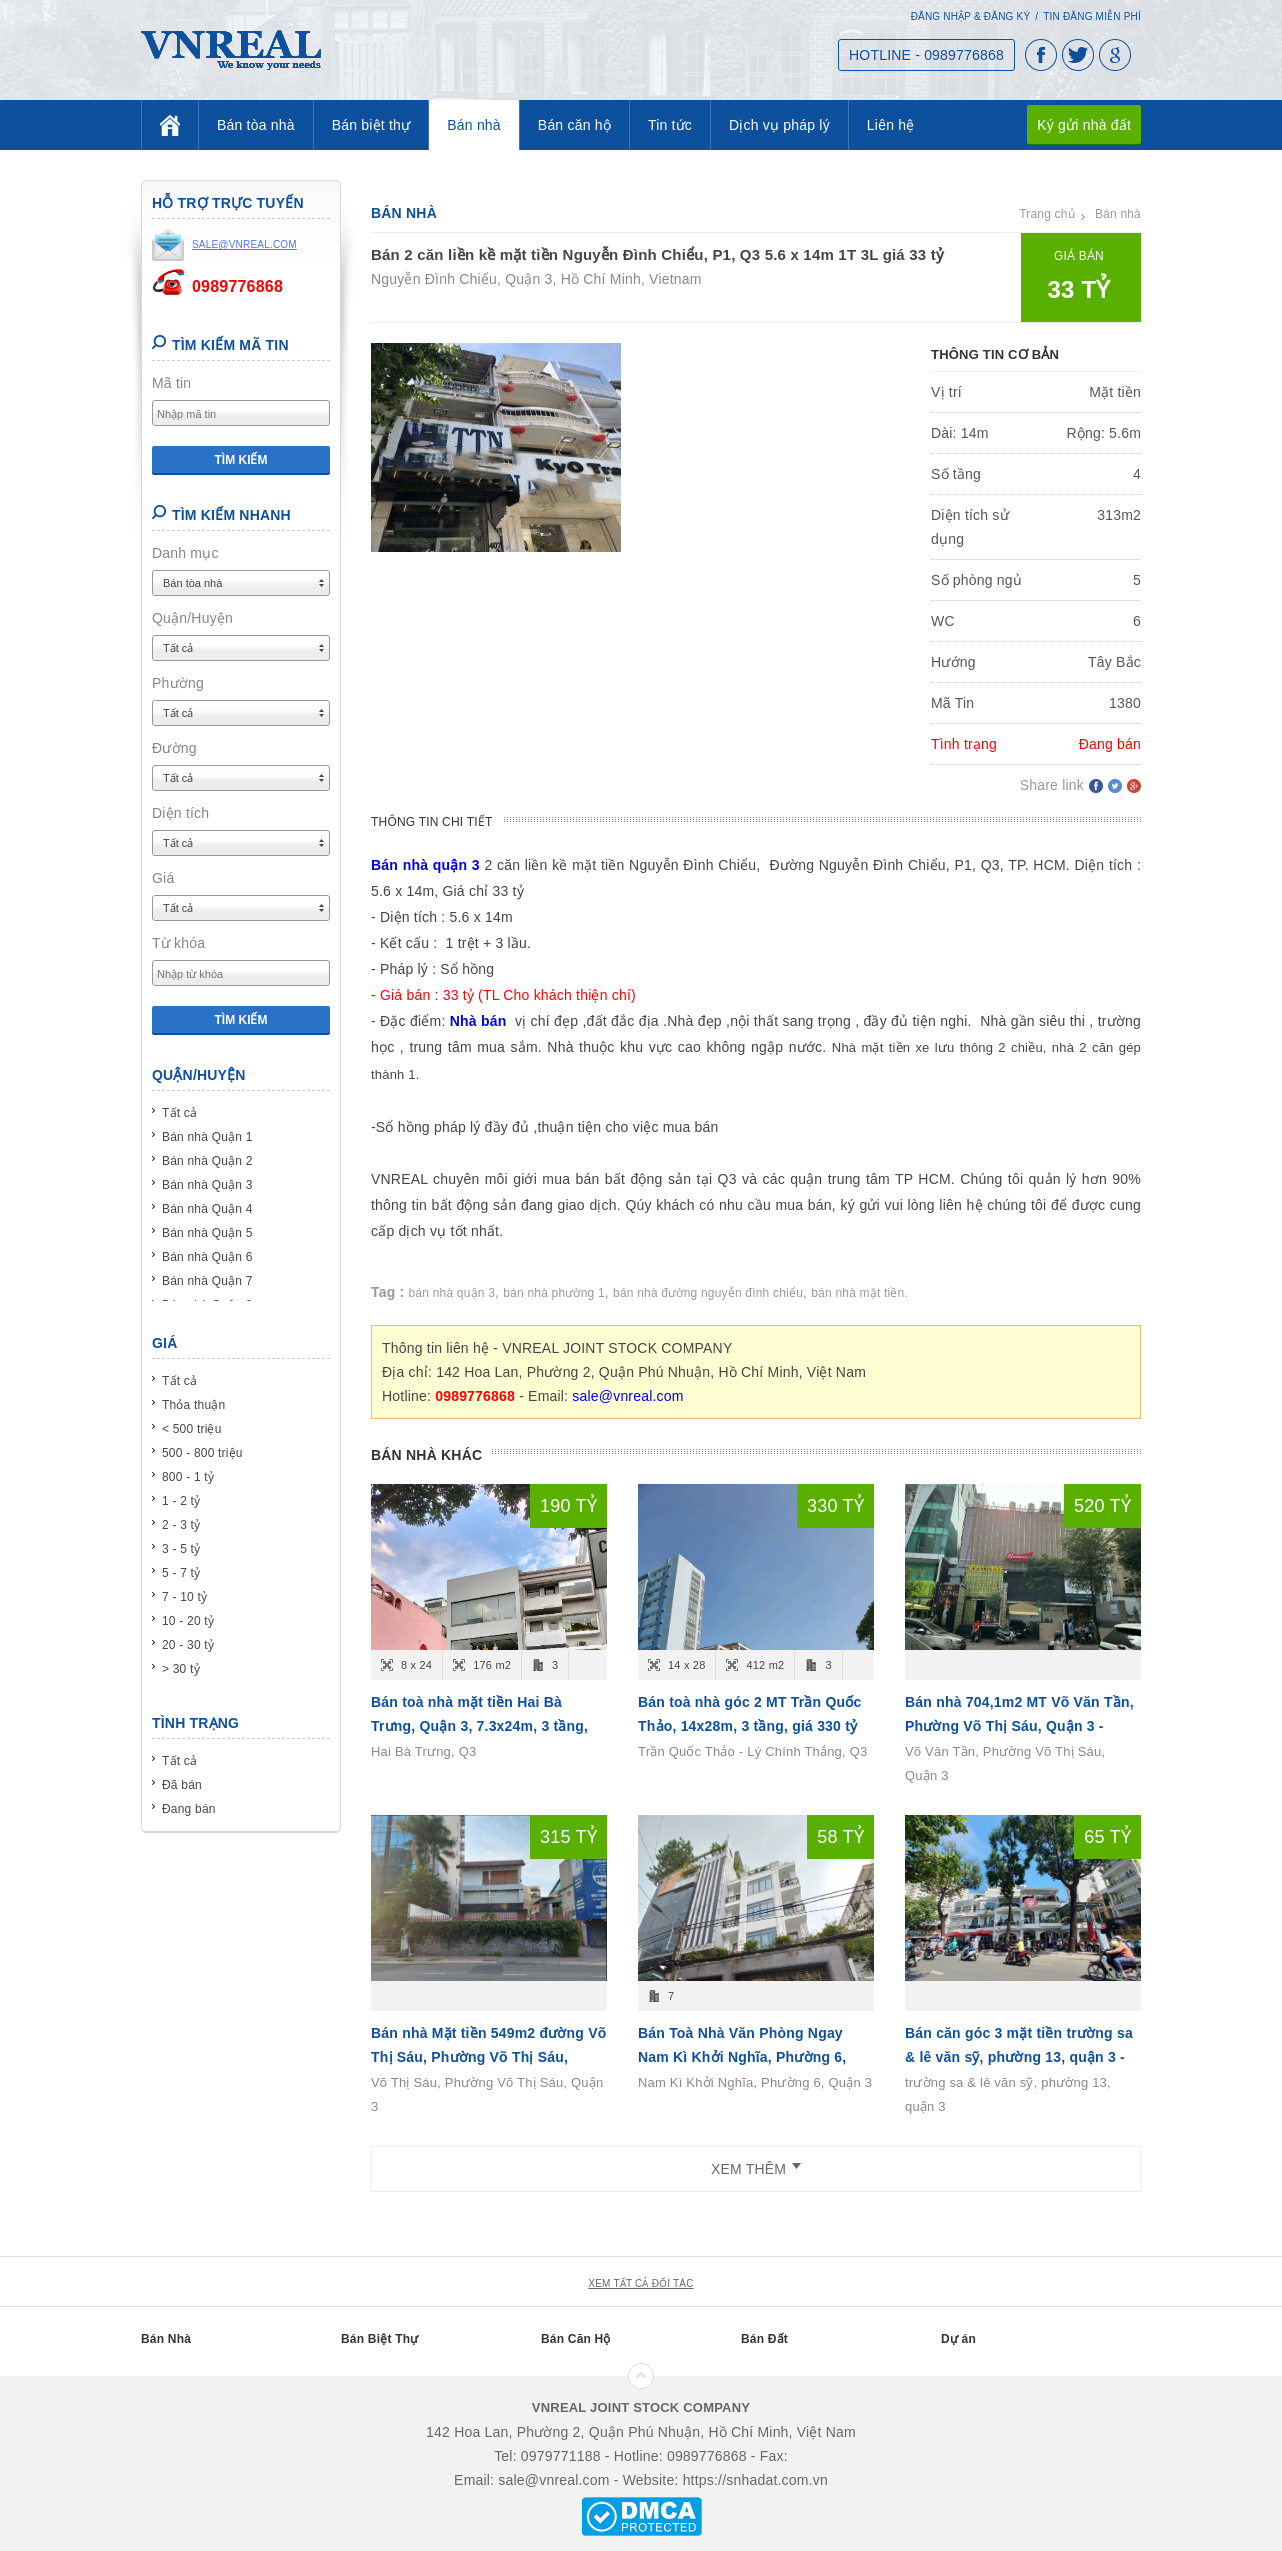  Describe the element at coordinates (179, 1113) in the screenshot. I see `Tất cả` at that location.